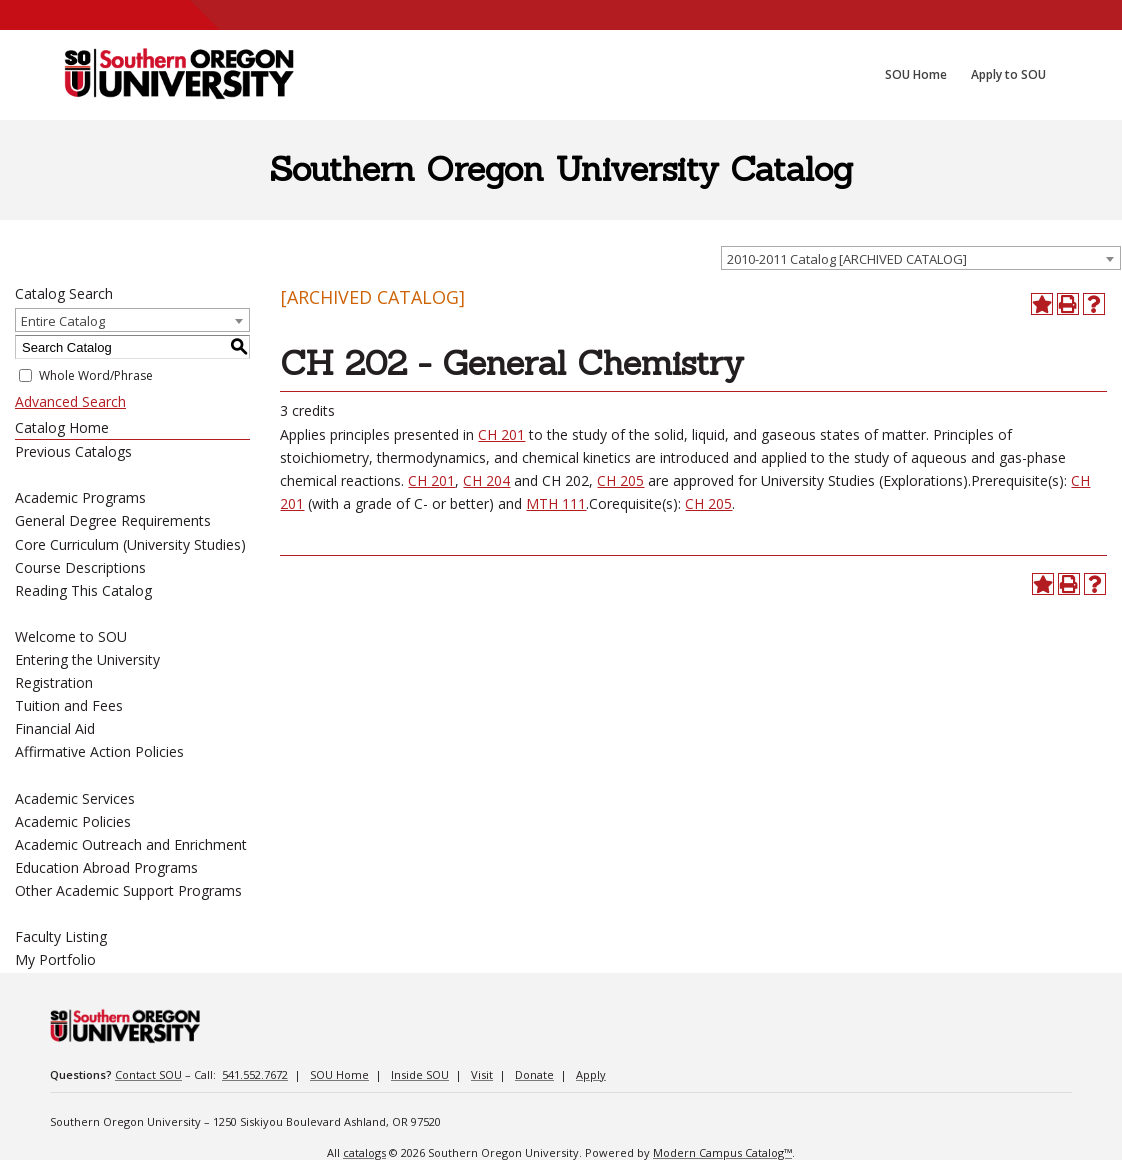 The width and height of the screenshot is (1122, 1160). I want to click on Core Curriculum (University Studies), so click(130, 544).